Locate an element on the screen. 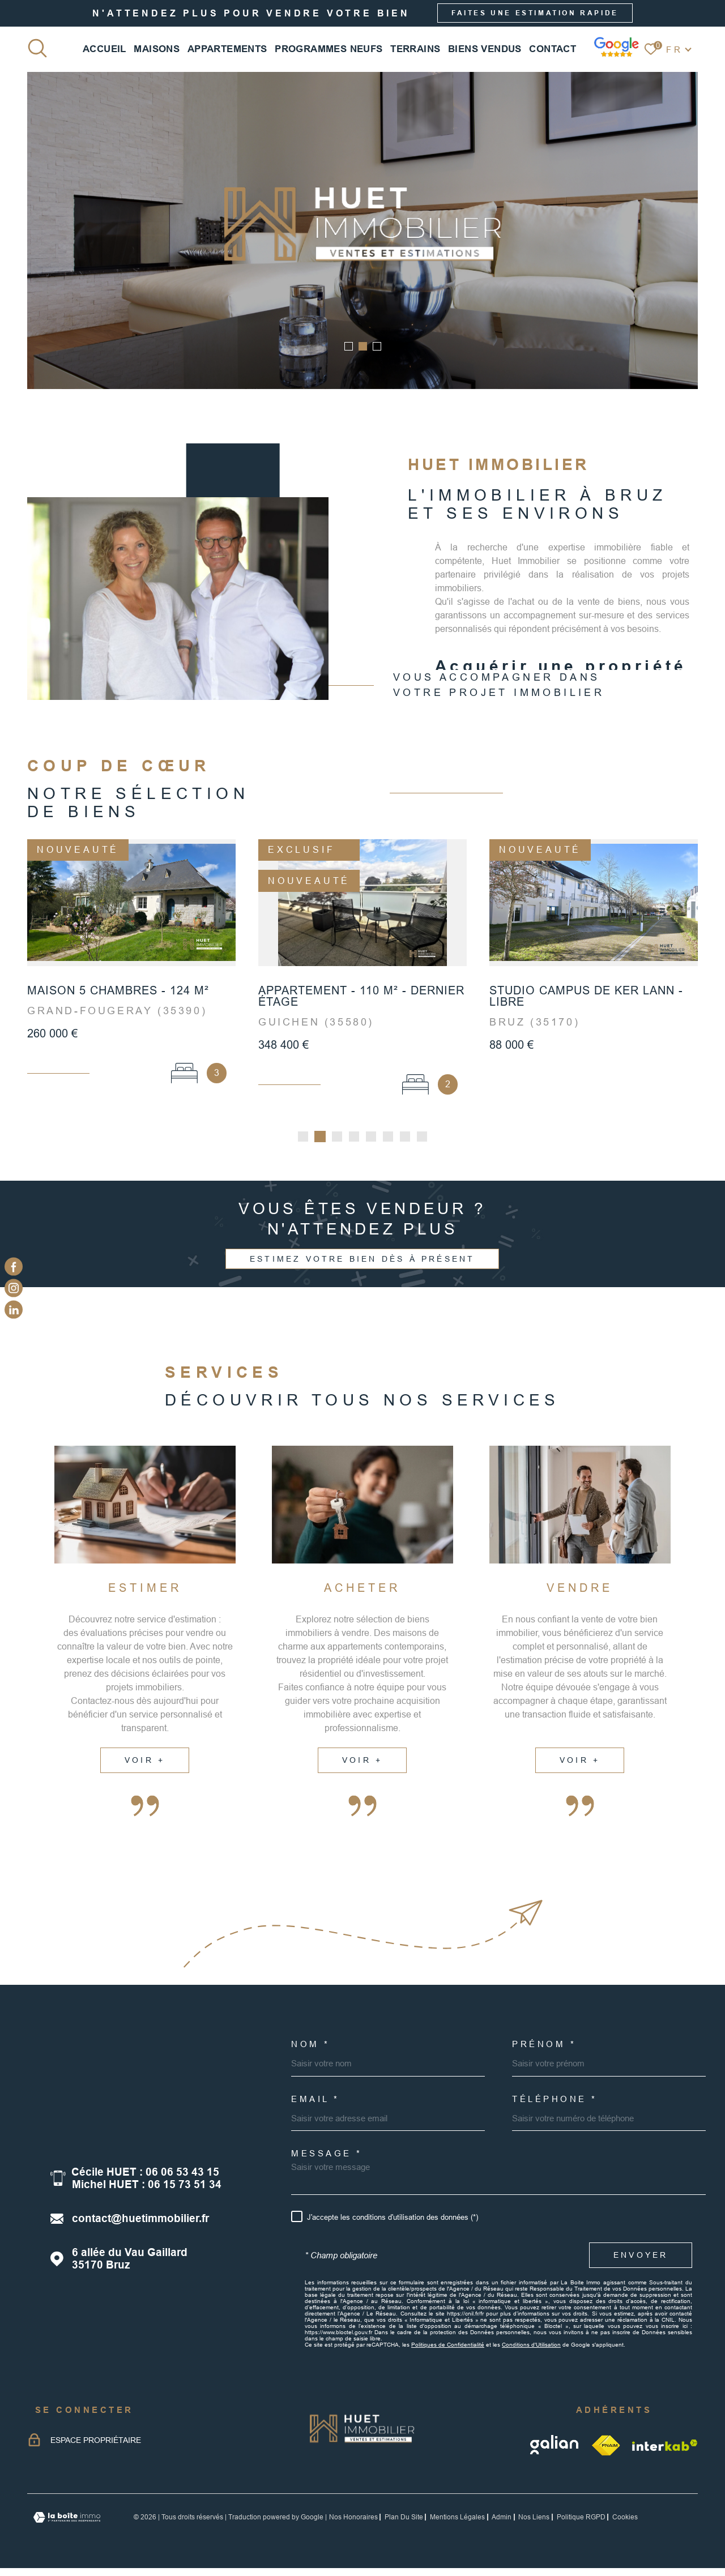 The image size is (725, 2576). Message * is located at coordinates (326, 2157).